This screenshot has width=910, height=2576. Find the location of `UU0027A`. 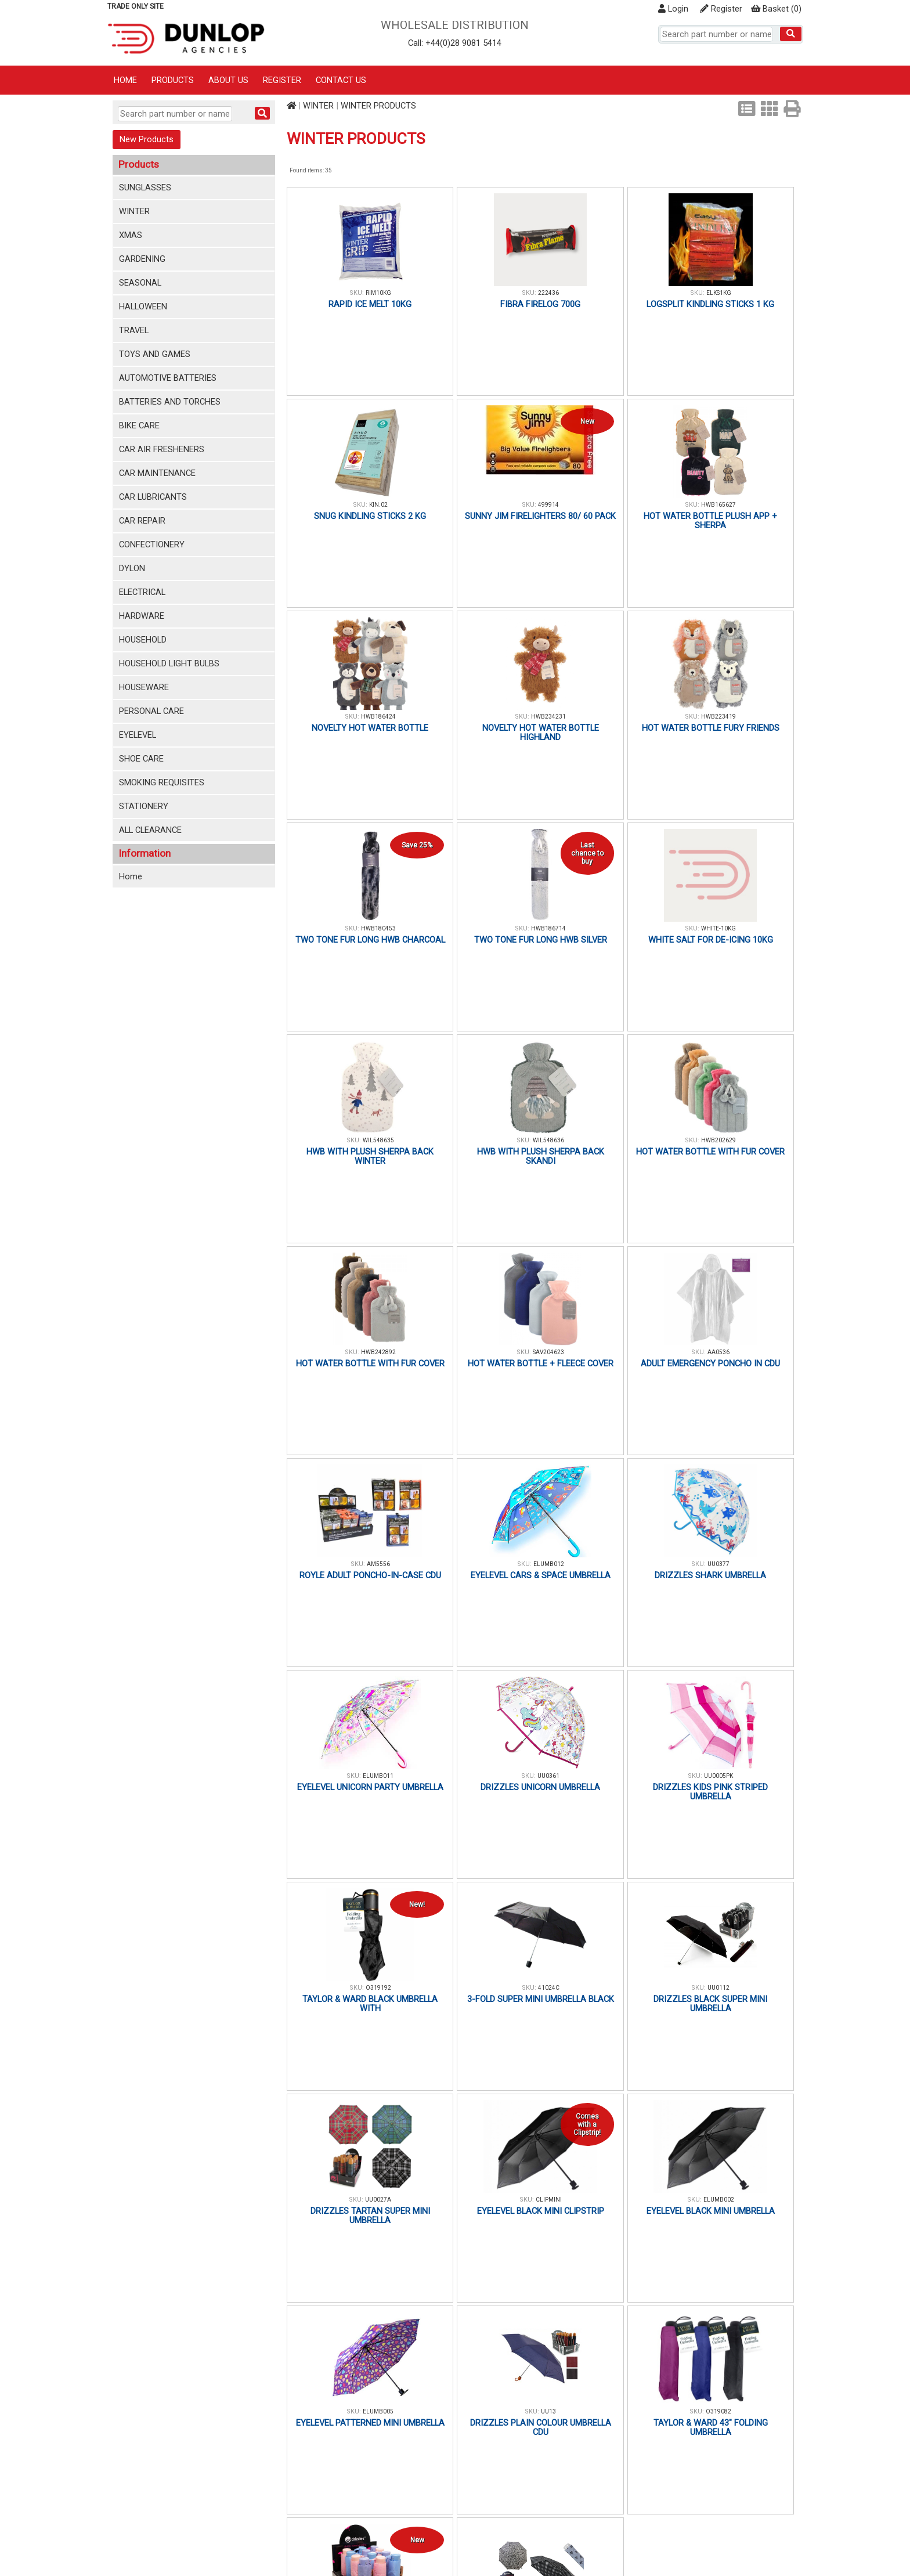

UU0027A is located at coordinates (378, 2199).